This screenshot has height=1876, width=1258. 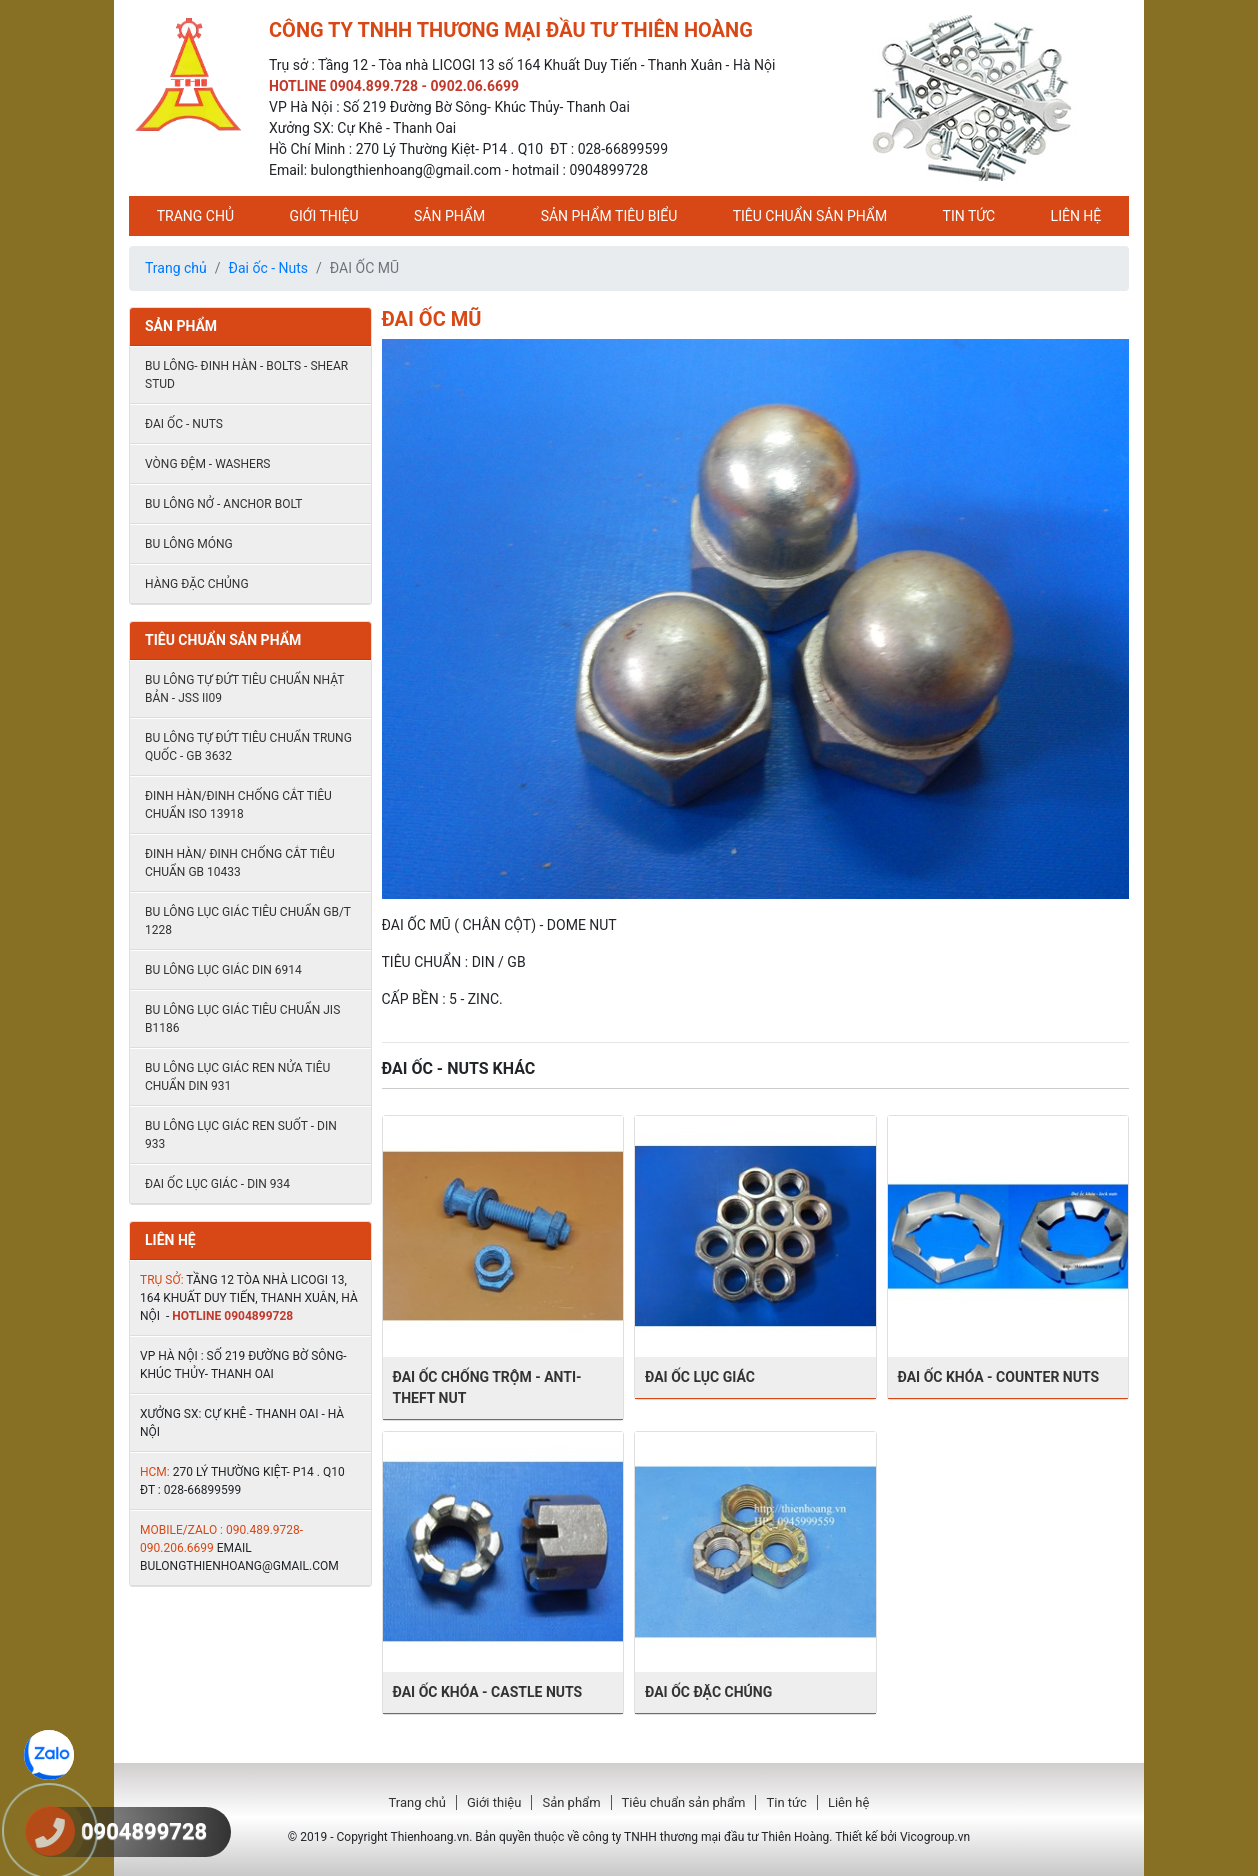 What do you see at coordinates (224, 504) in the screenshot?
I see `Bu lông nở - Anchor Bolt` at bounding box center [224, 504].